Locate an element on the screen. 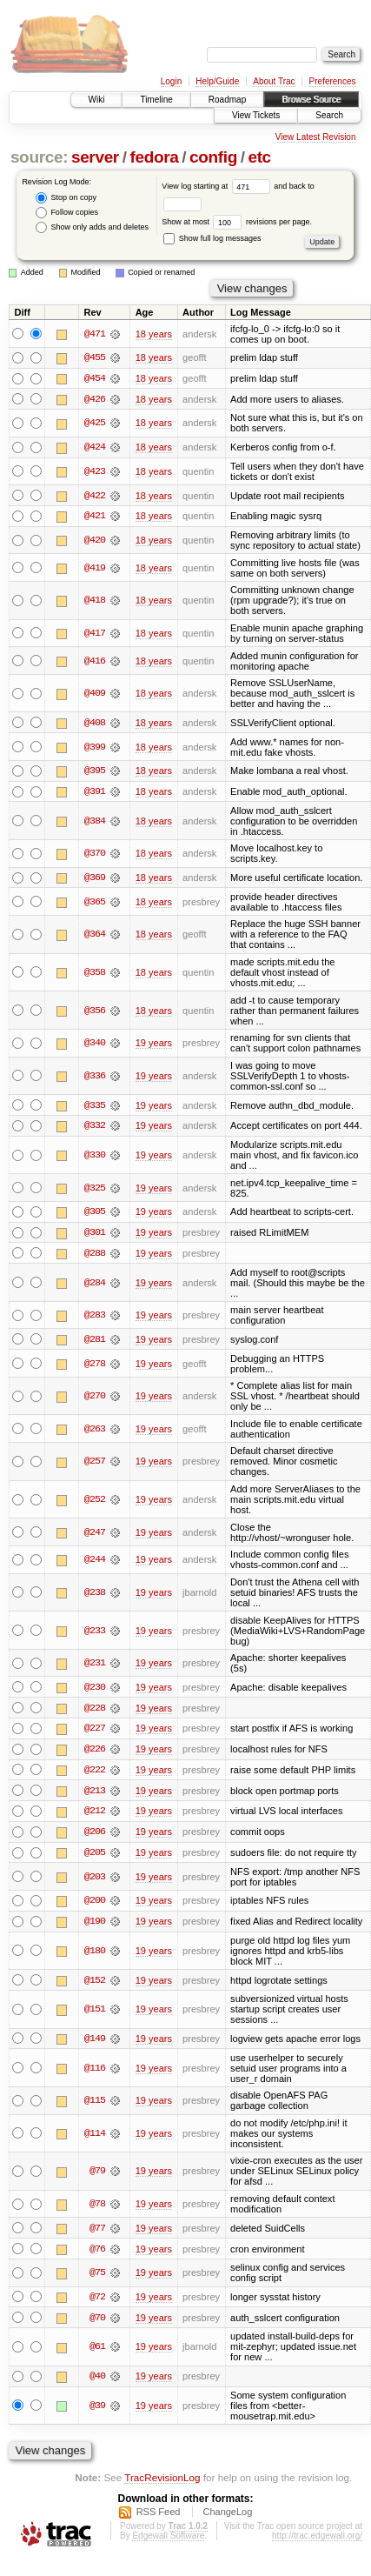  @212 is located at coordinates (94, 1816).